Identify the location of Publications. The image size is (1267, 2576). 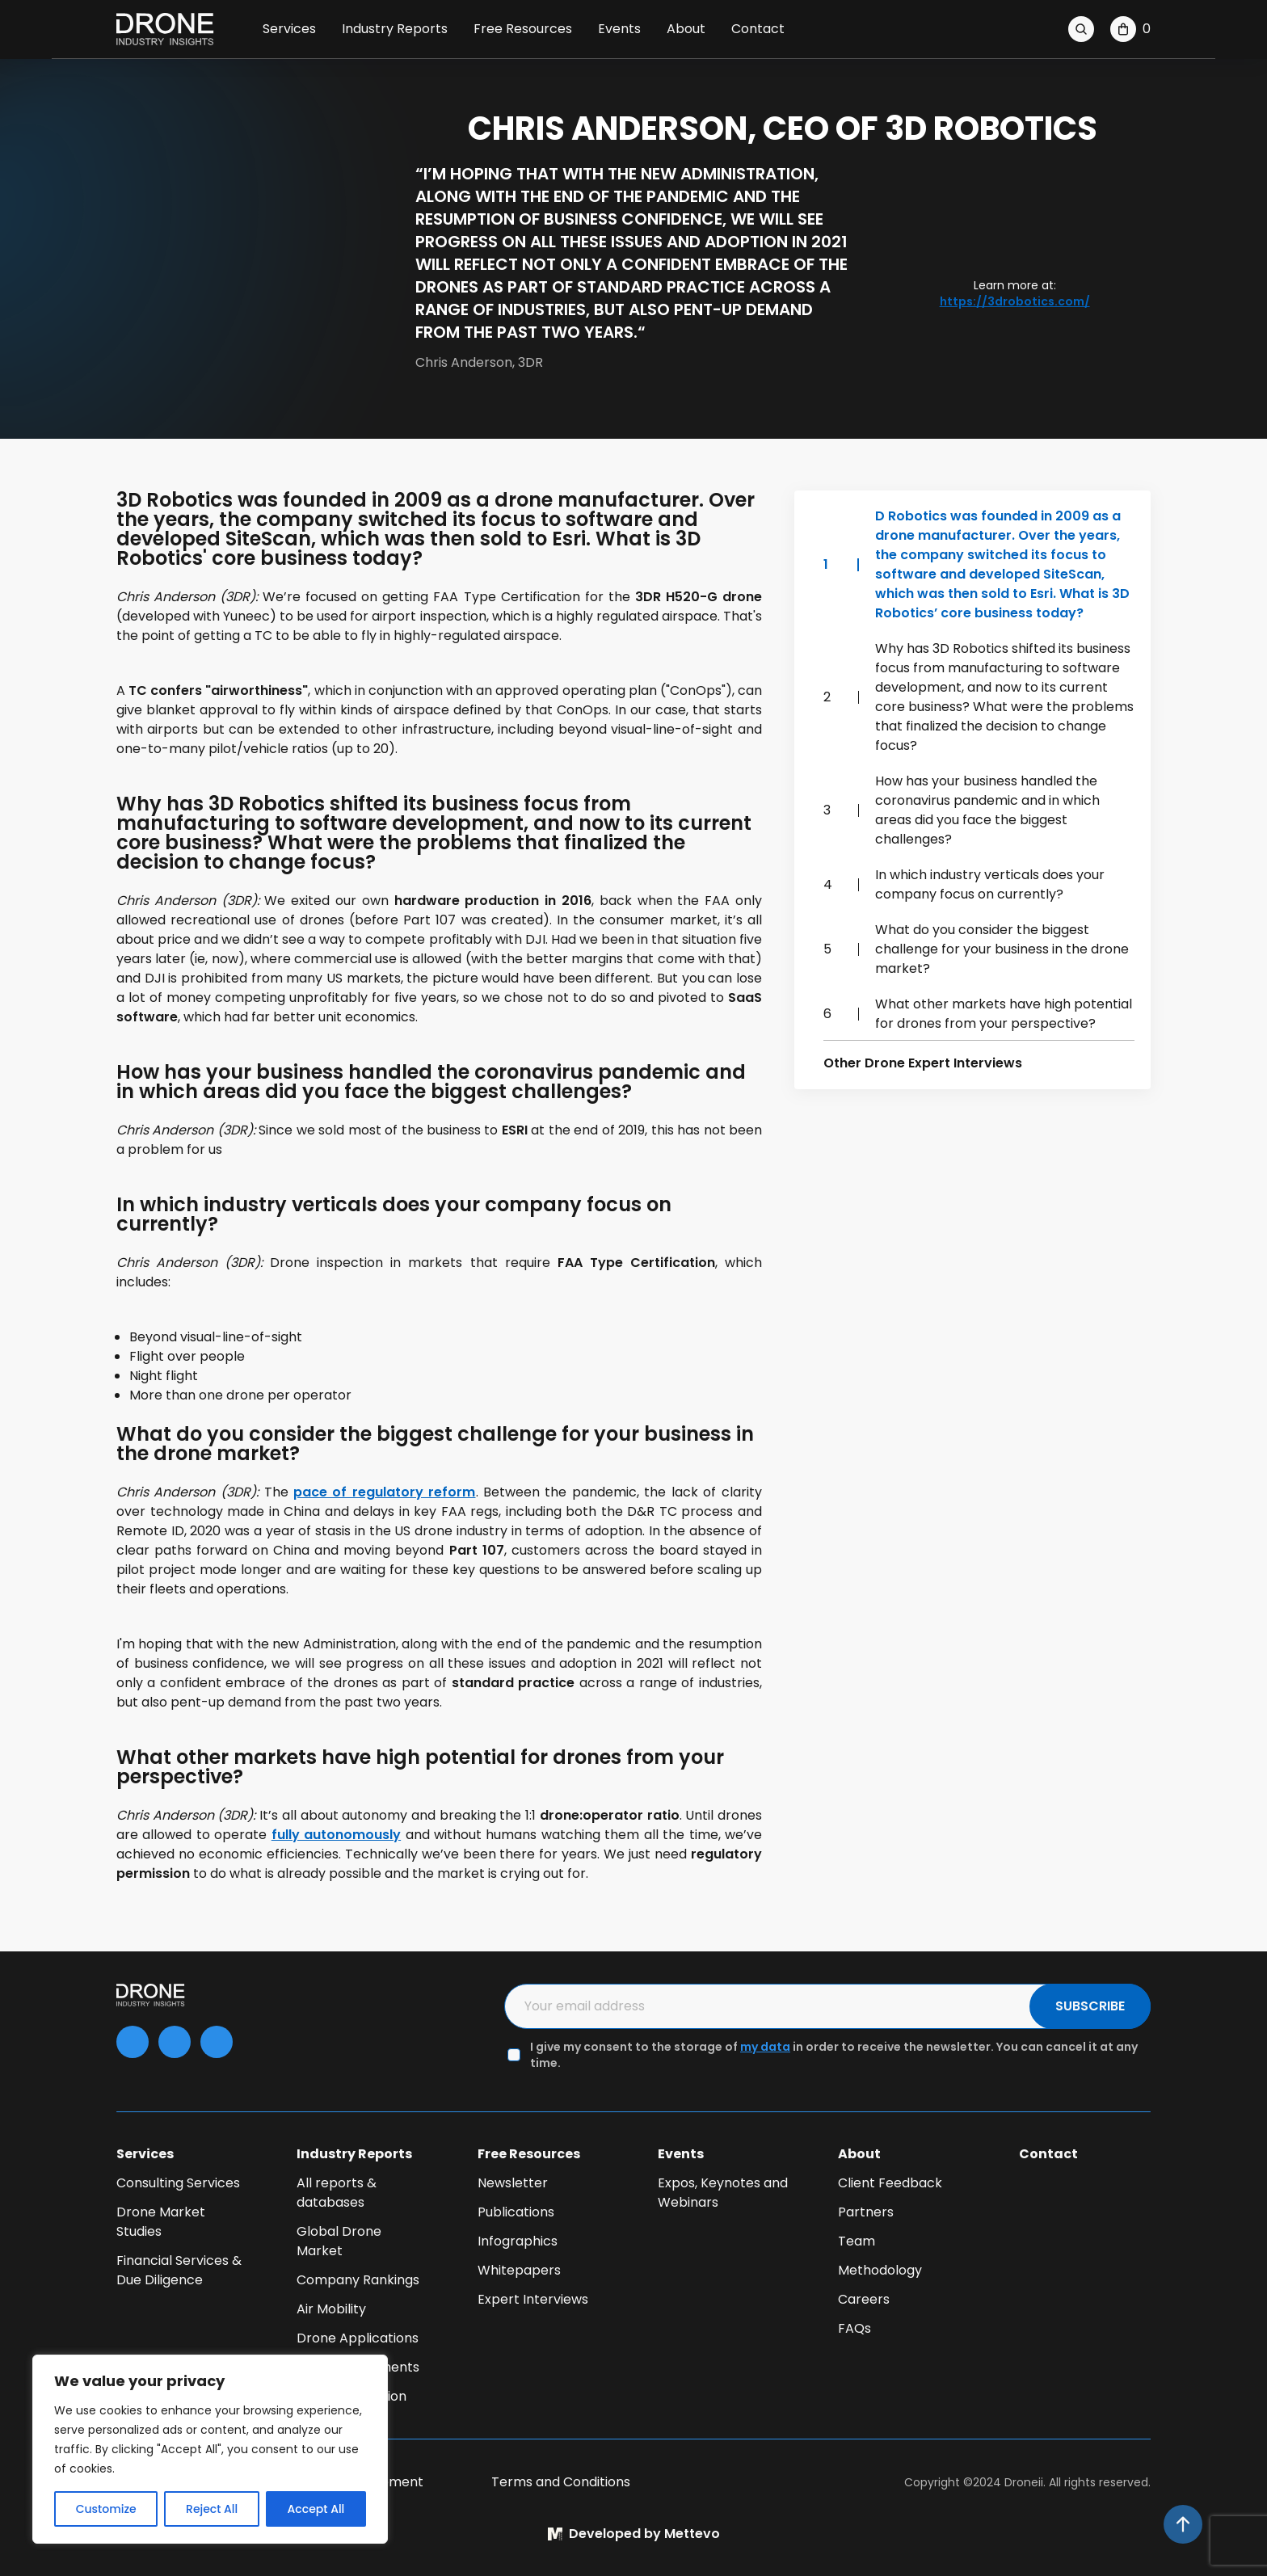
(516, 2212).